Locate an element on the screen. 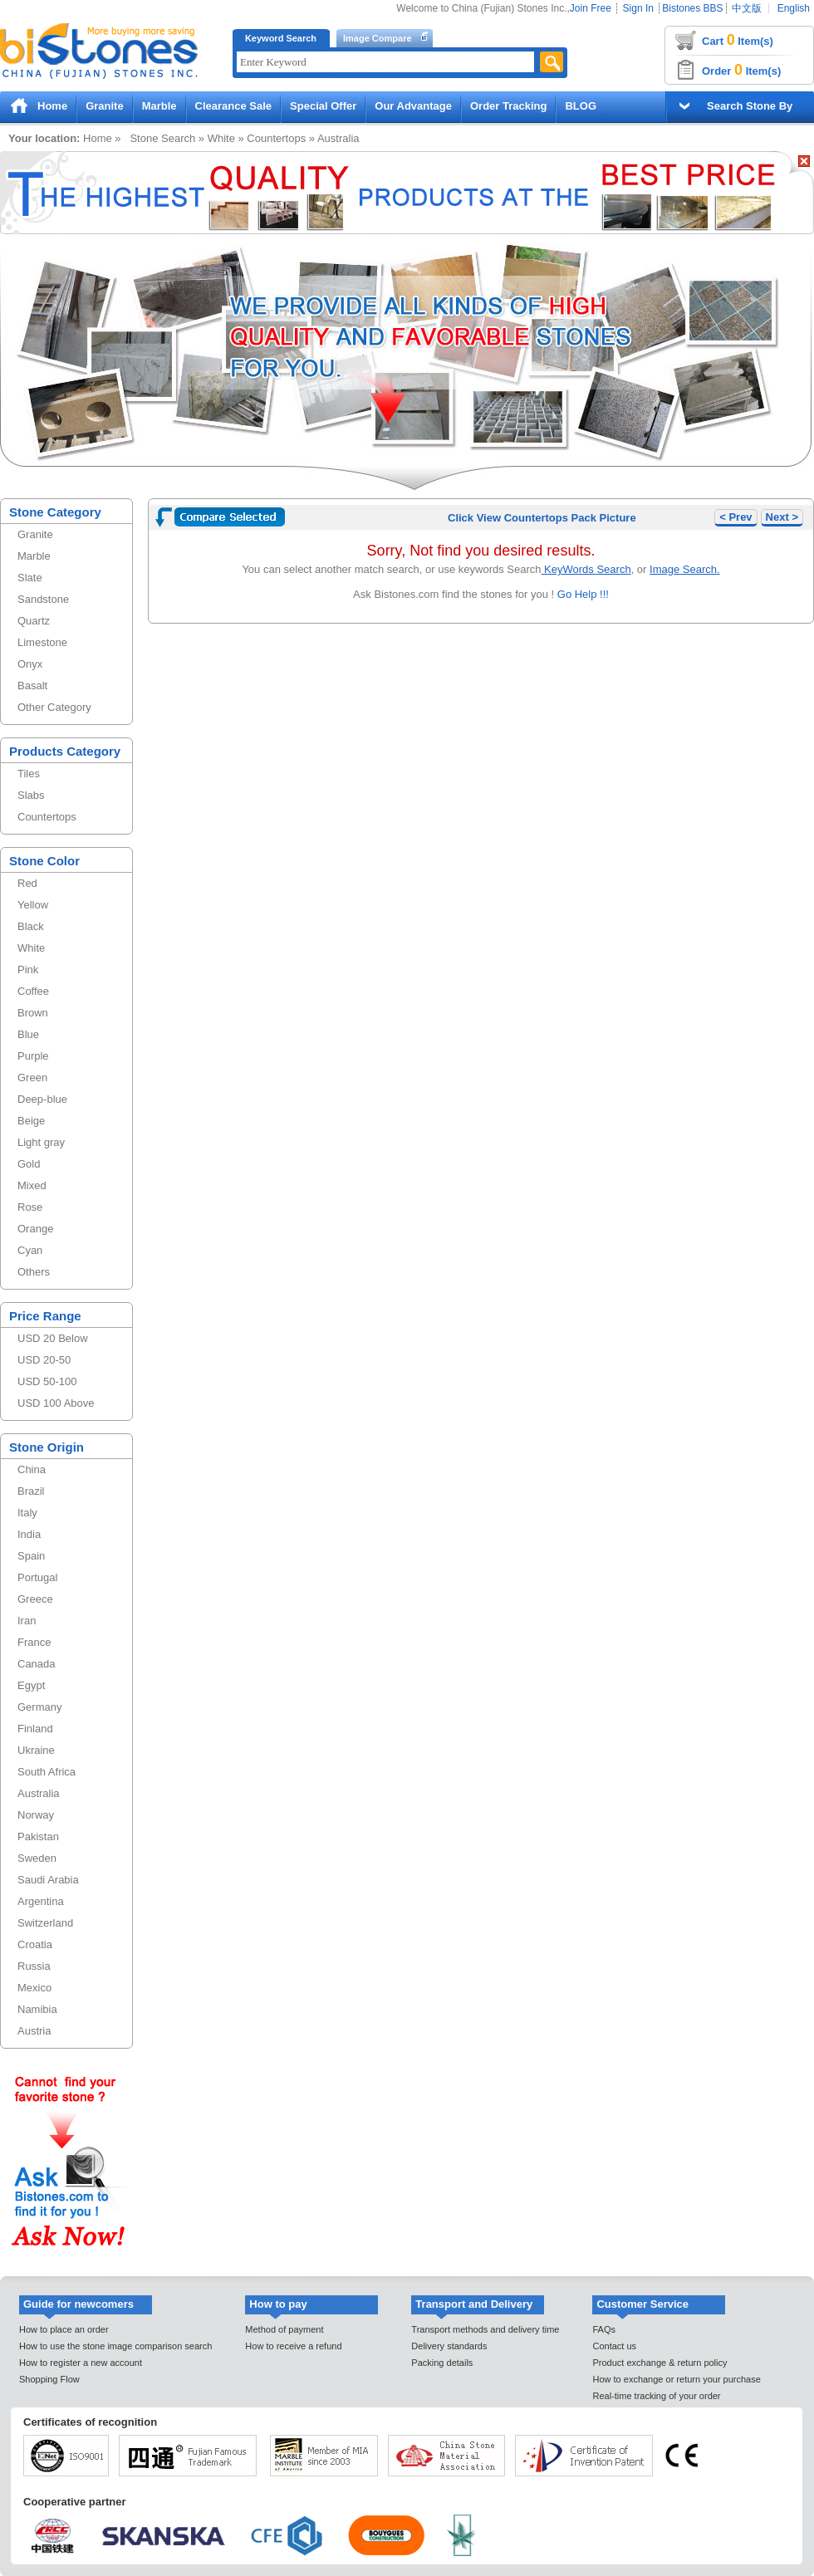 This screenshot has height=2576, width=814. France is located at coordinates (34, 1642).